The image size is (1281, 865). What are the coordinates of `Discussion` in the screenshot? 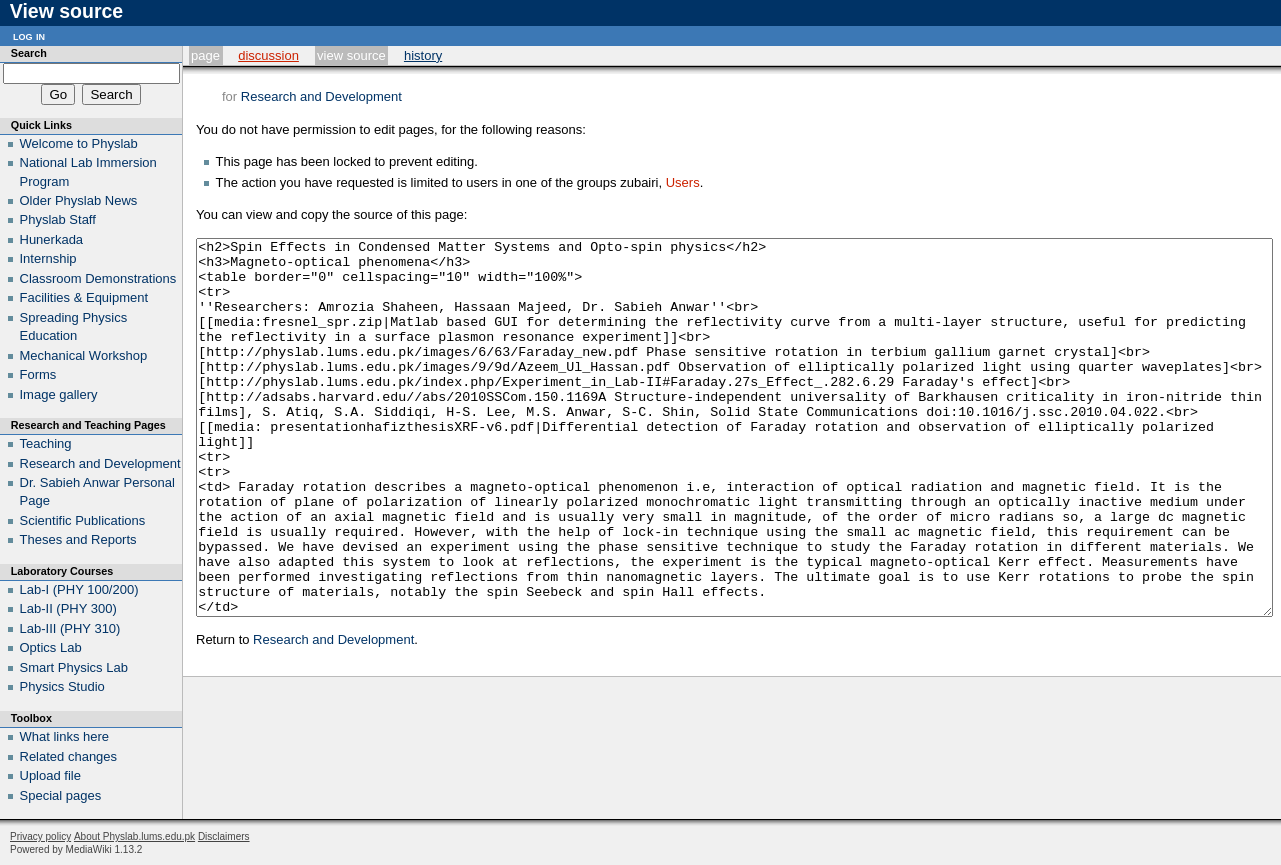 It's located at (268, 55).